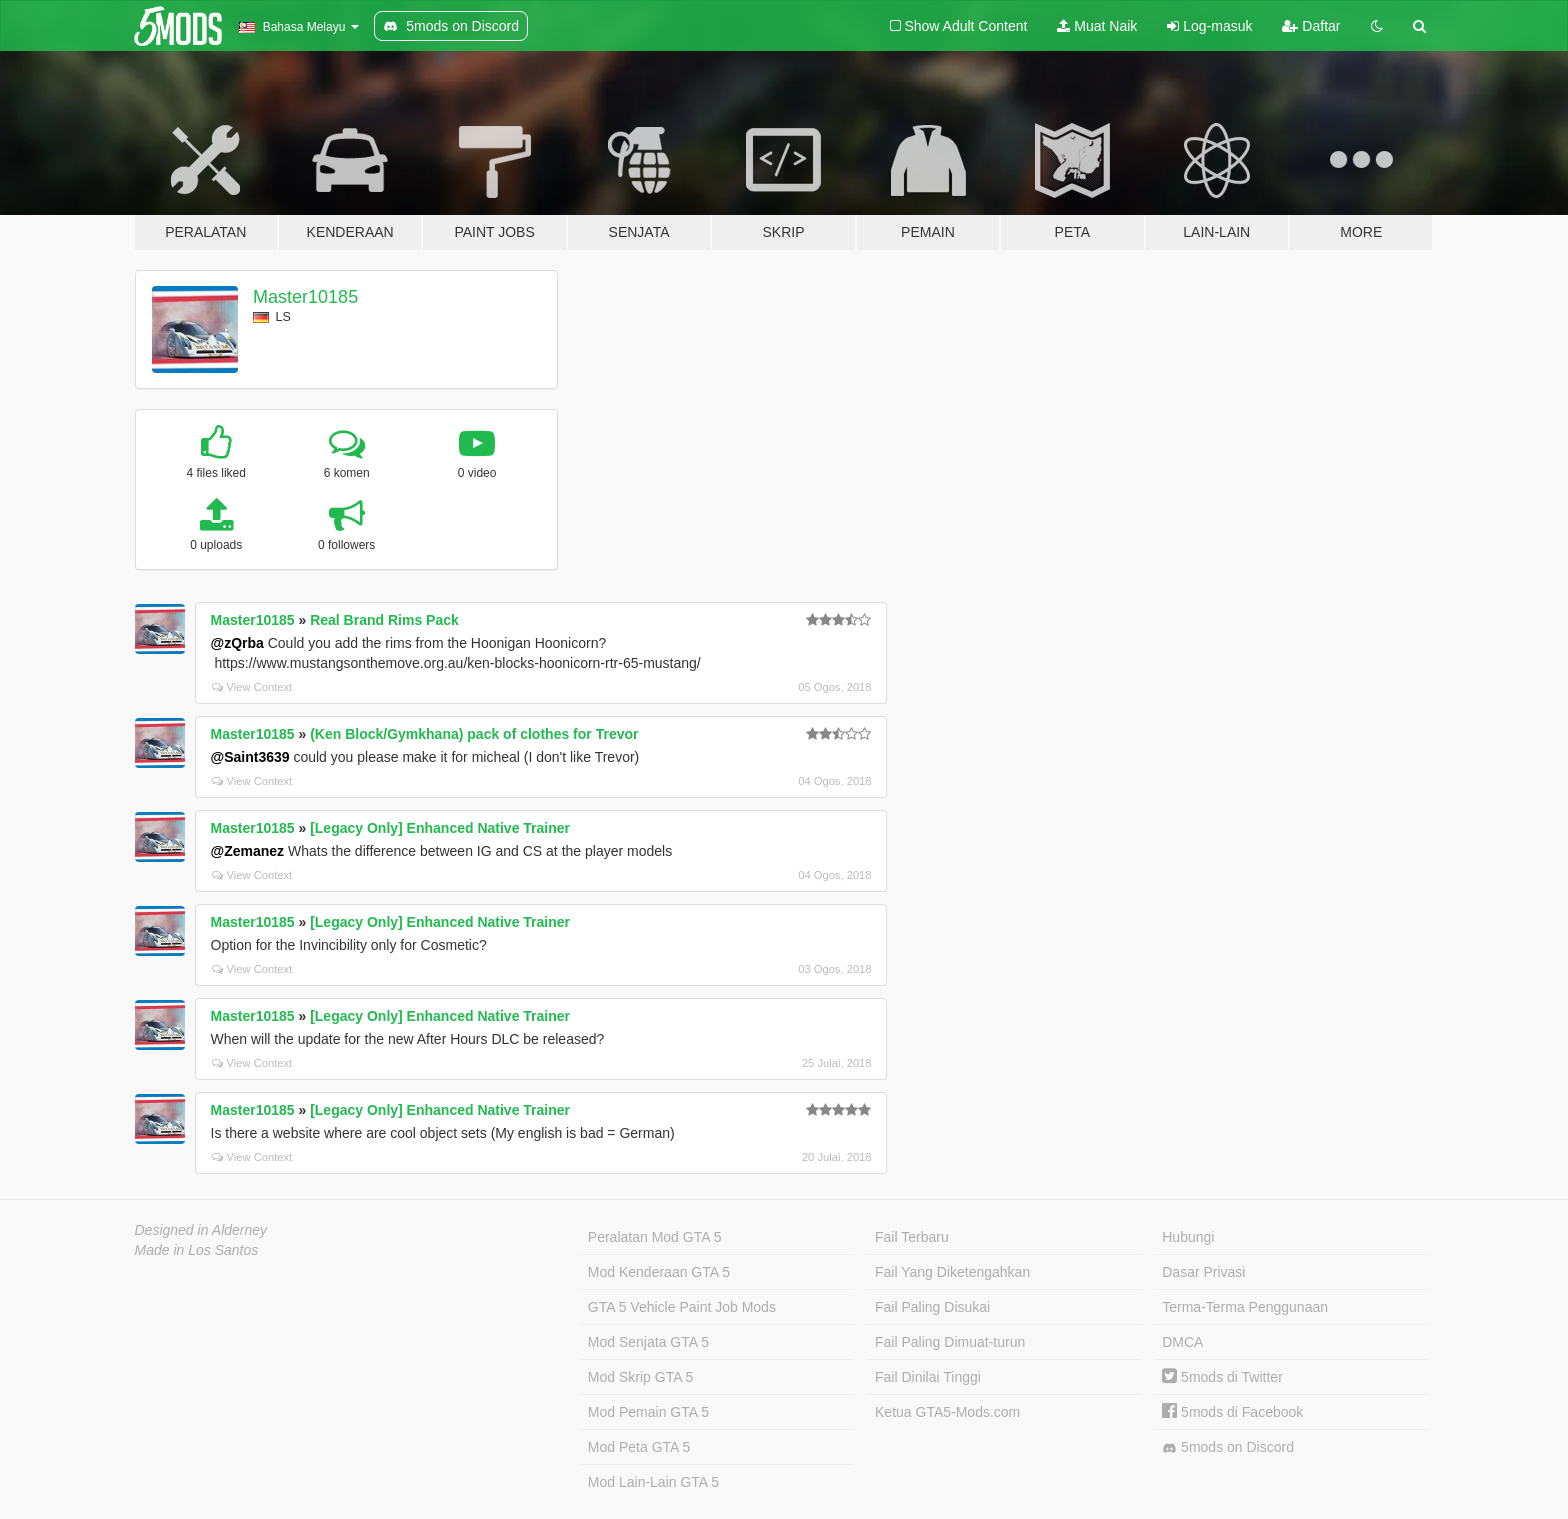  Describe the element at coordinates (912, 1237) in the screenshot. I see `Fail Terbaru` at that location.